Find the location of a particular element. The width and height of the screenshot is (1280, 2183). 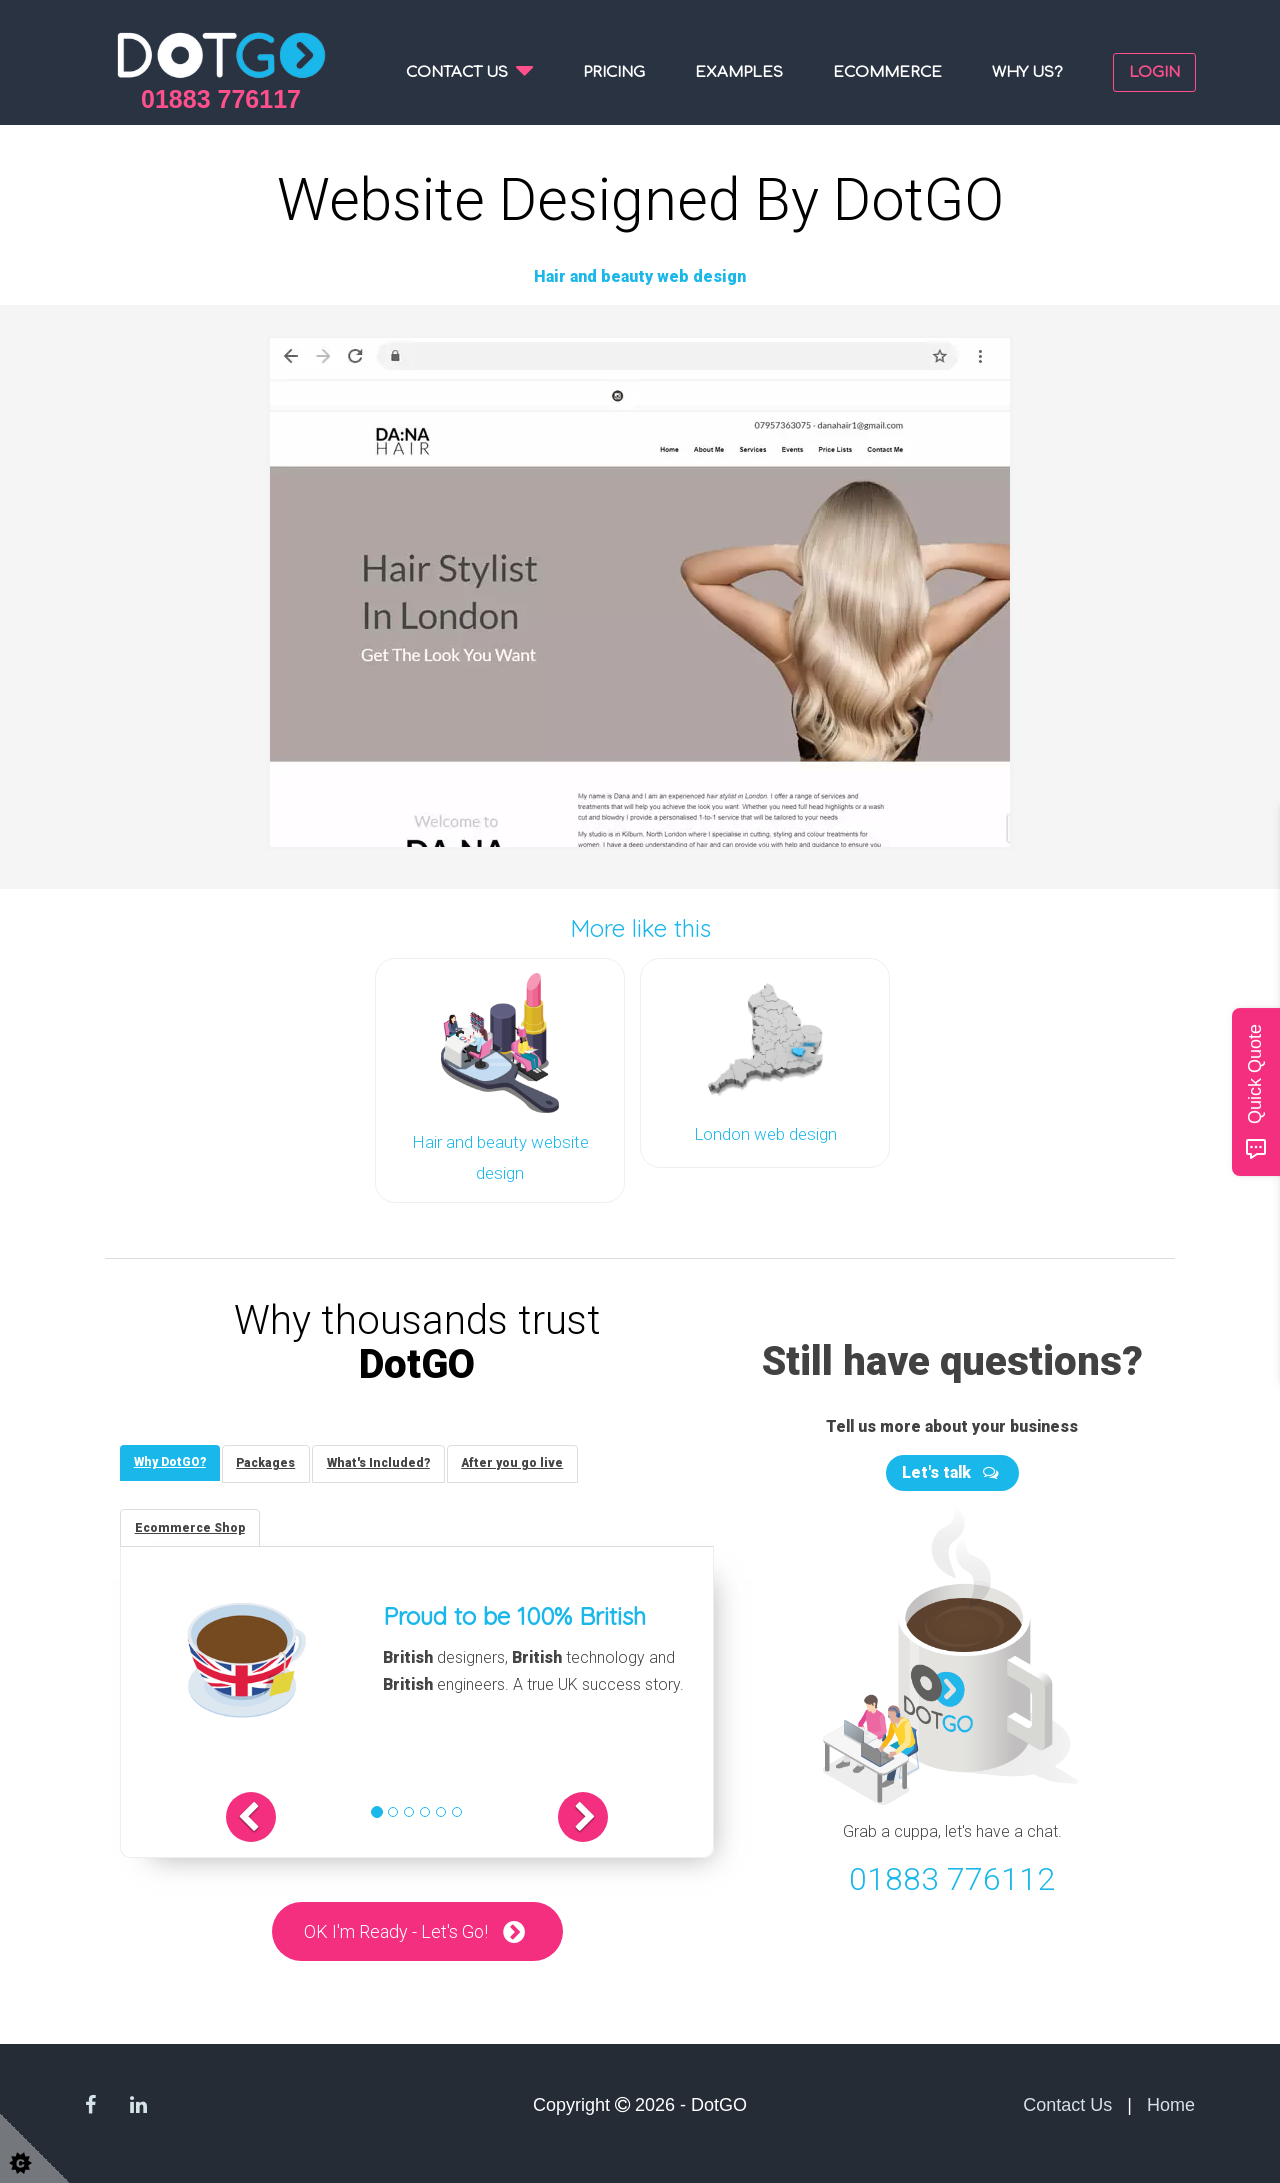

Ecommerce is located at coordinates (887, 72).